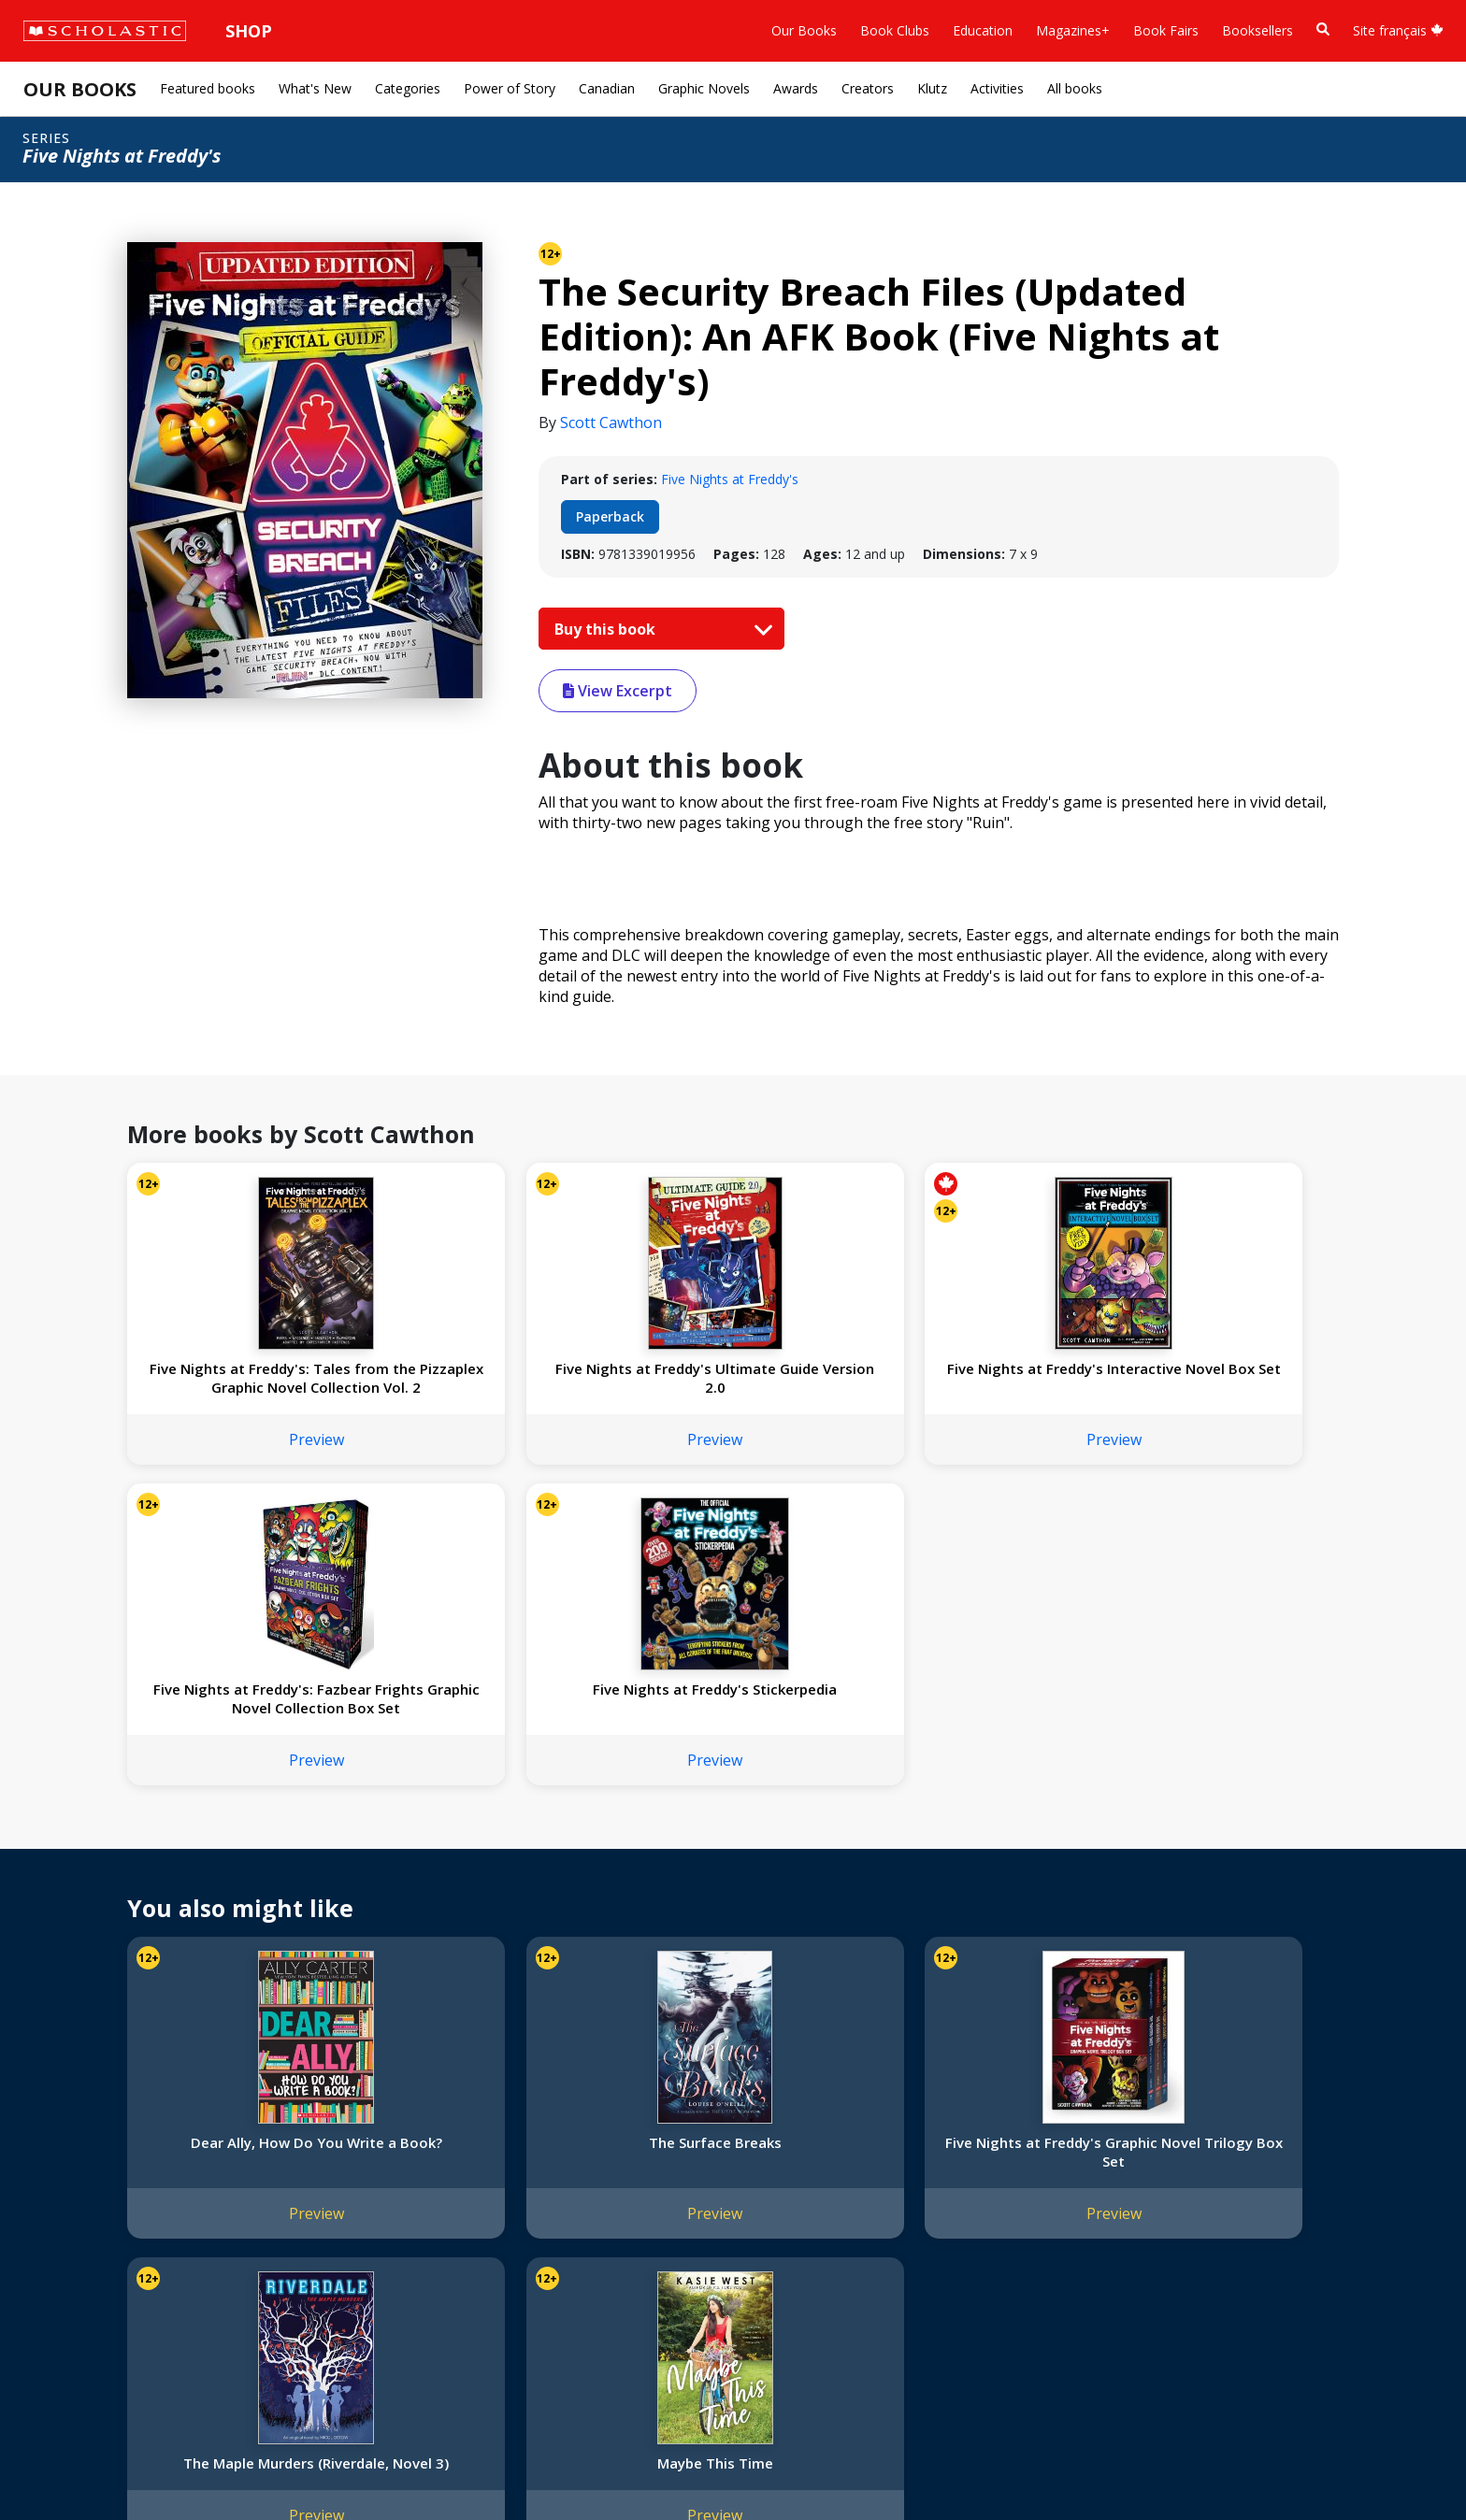 Image resolution: width=1466 pixels, height=2520 pixels. Describe the element at coordinates (207, 88) in the screenshot. I see `Featured books` at that location.